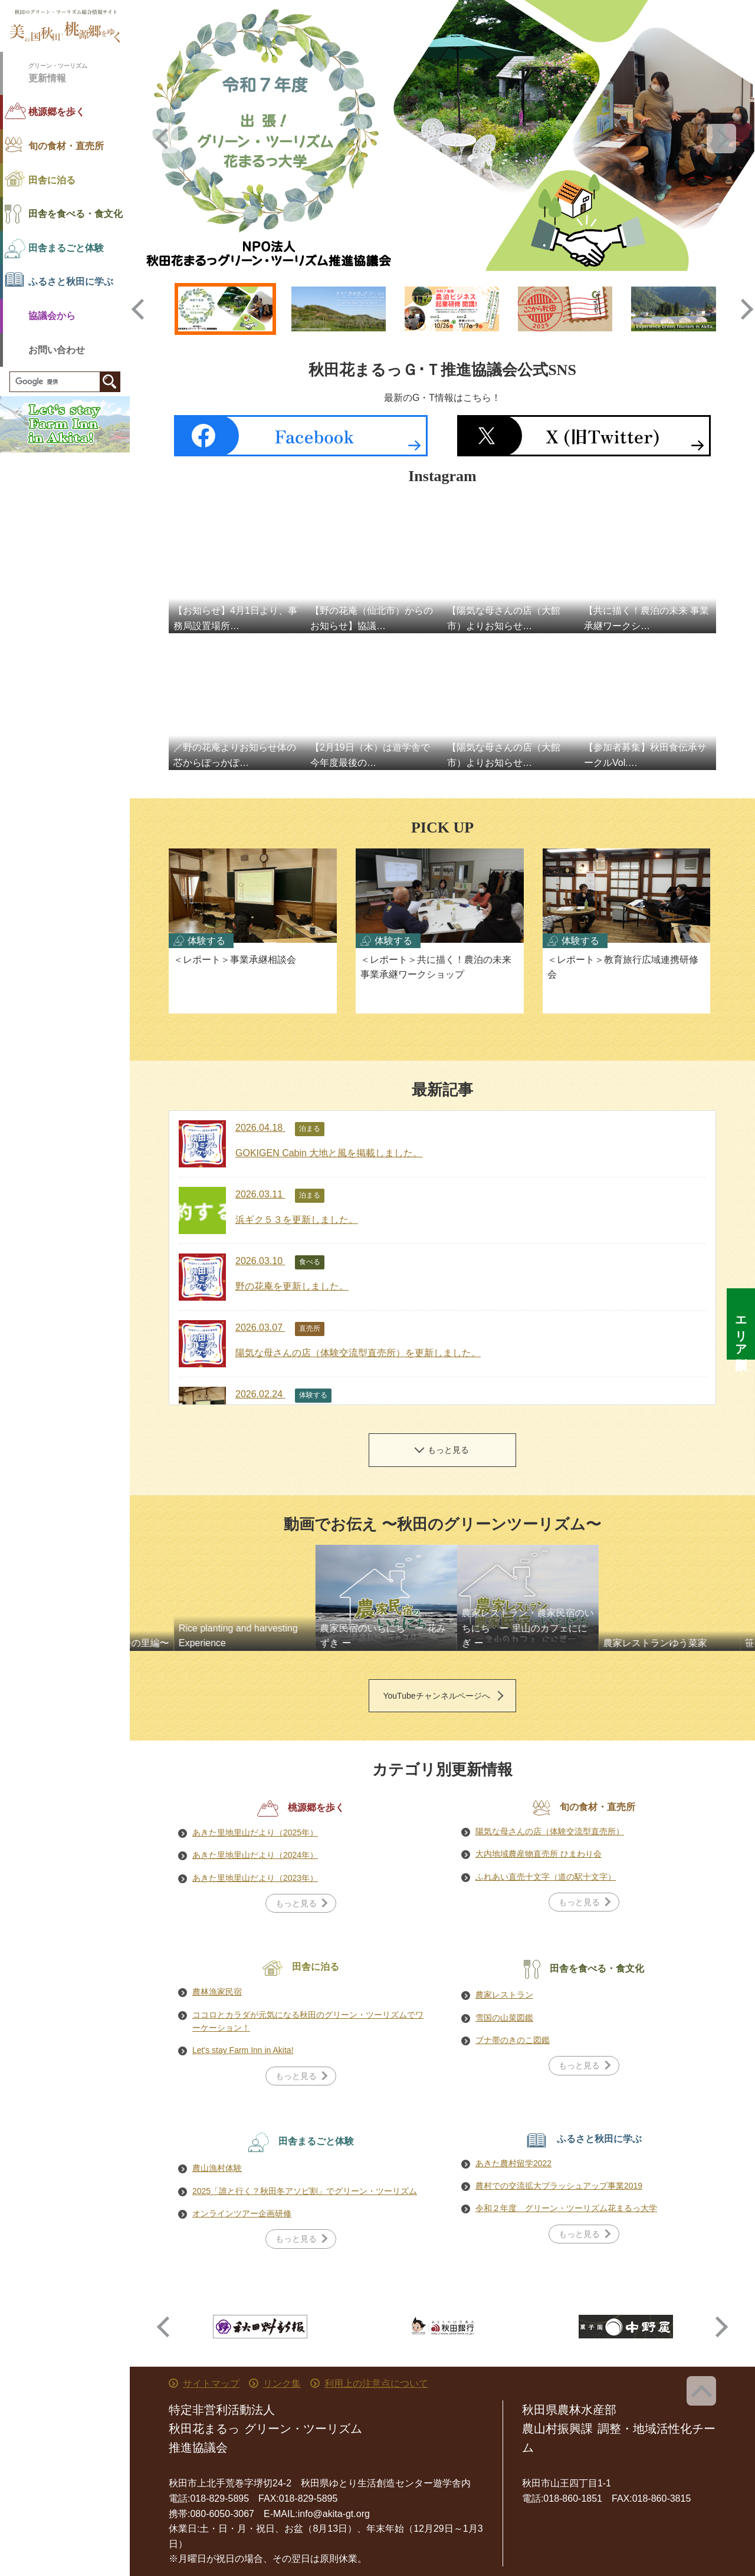 Image resolution: width=755 pixels, height=2576 pixels. I want to click on ふれあい直売十文字（道の駅十文字）, so click(545, 1876).